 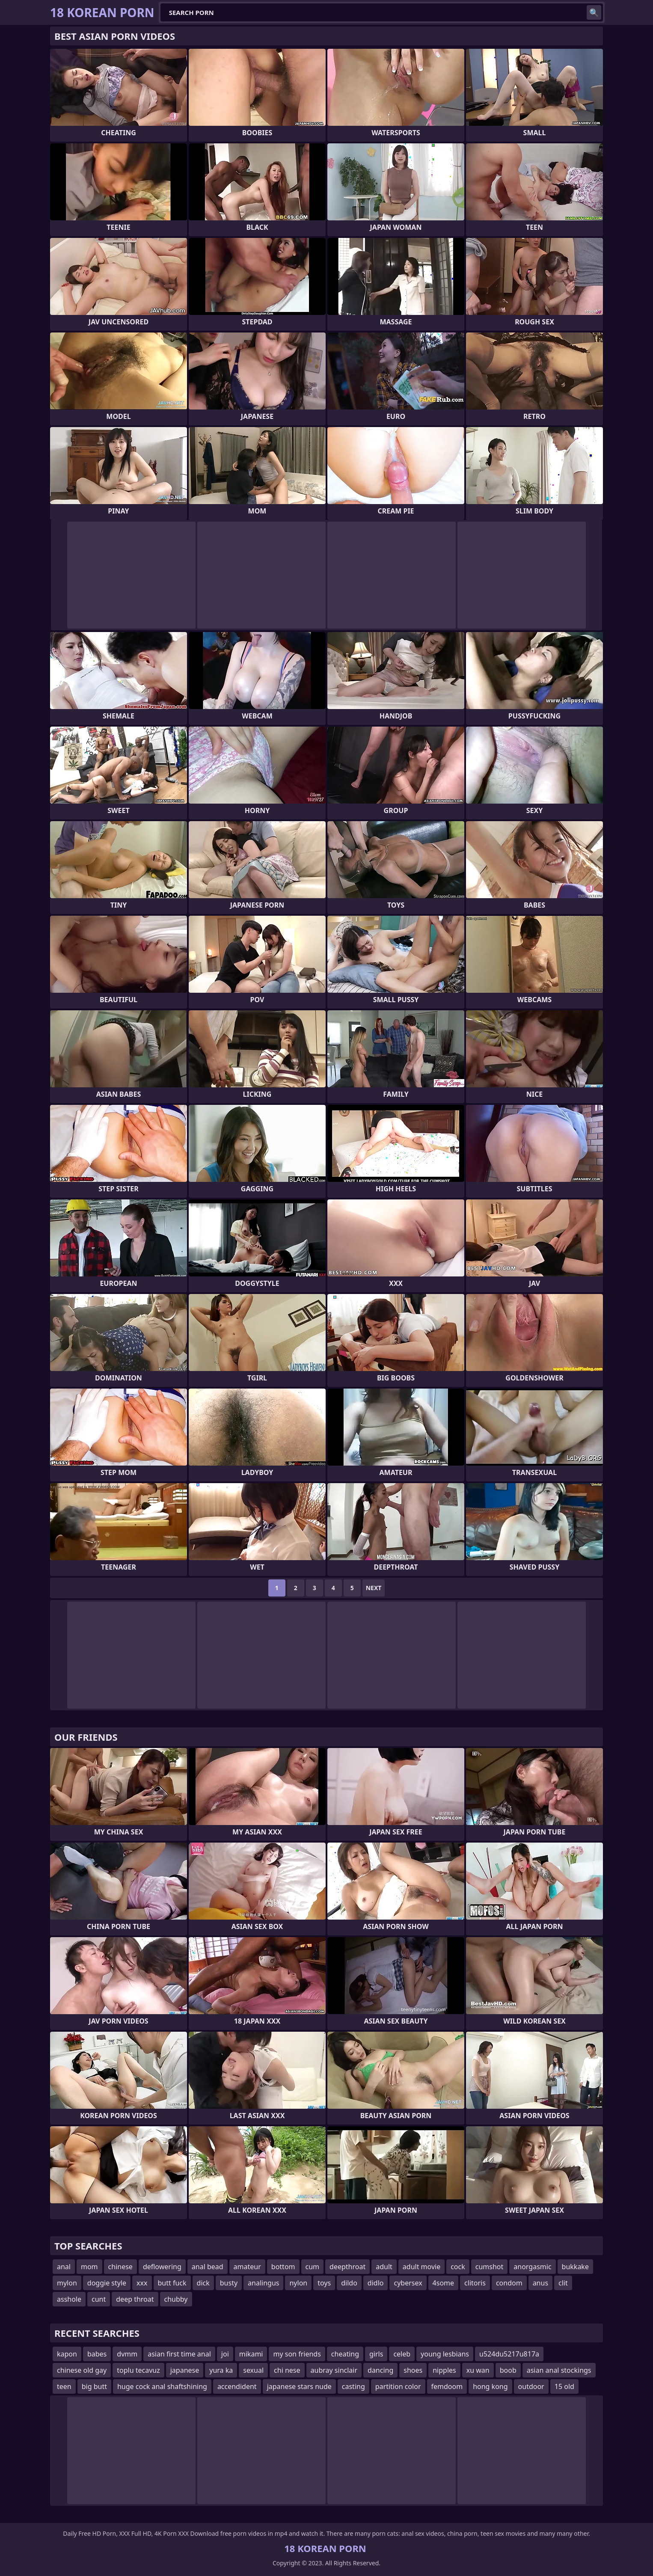 I want to click on butt fuck, so click(x=172, y=2283).